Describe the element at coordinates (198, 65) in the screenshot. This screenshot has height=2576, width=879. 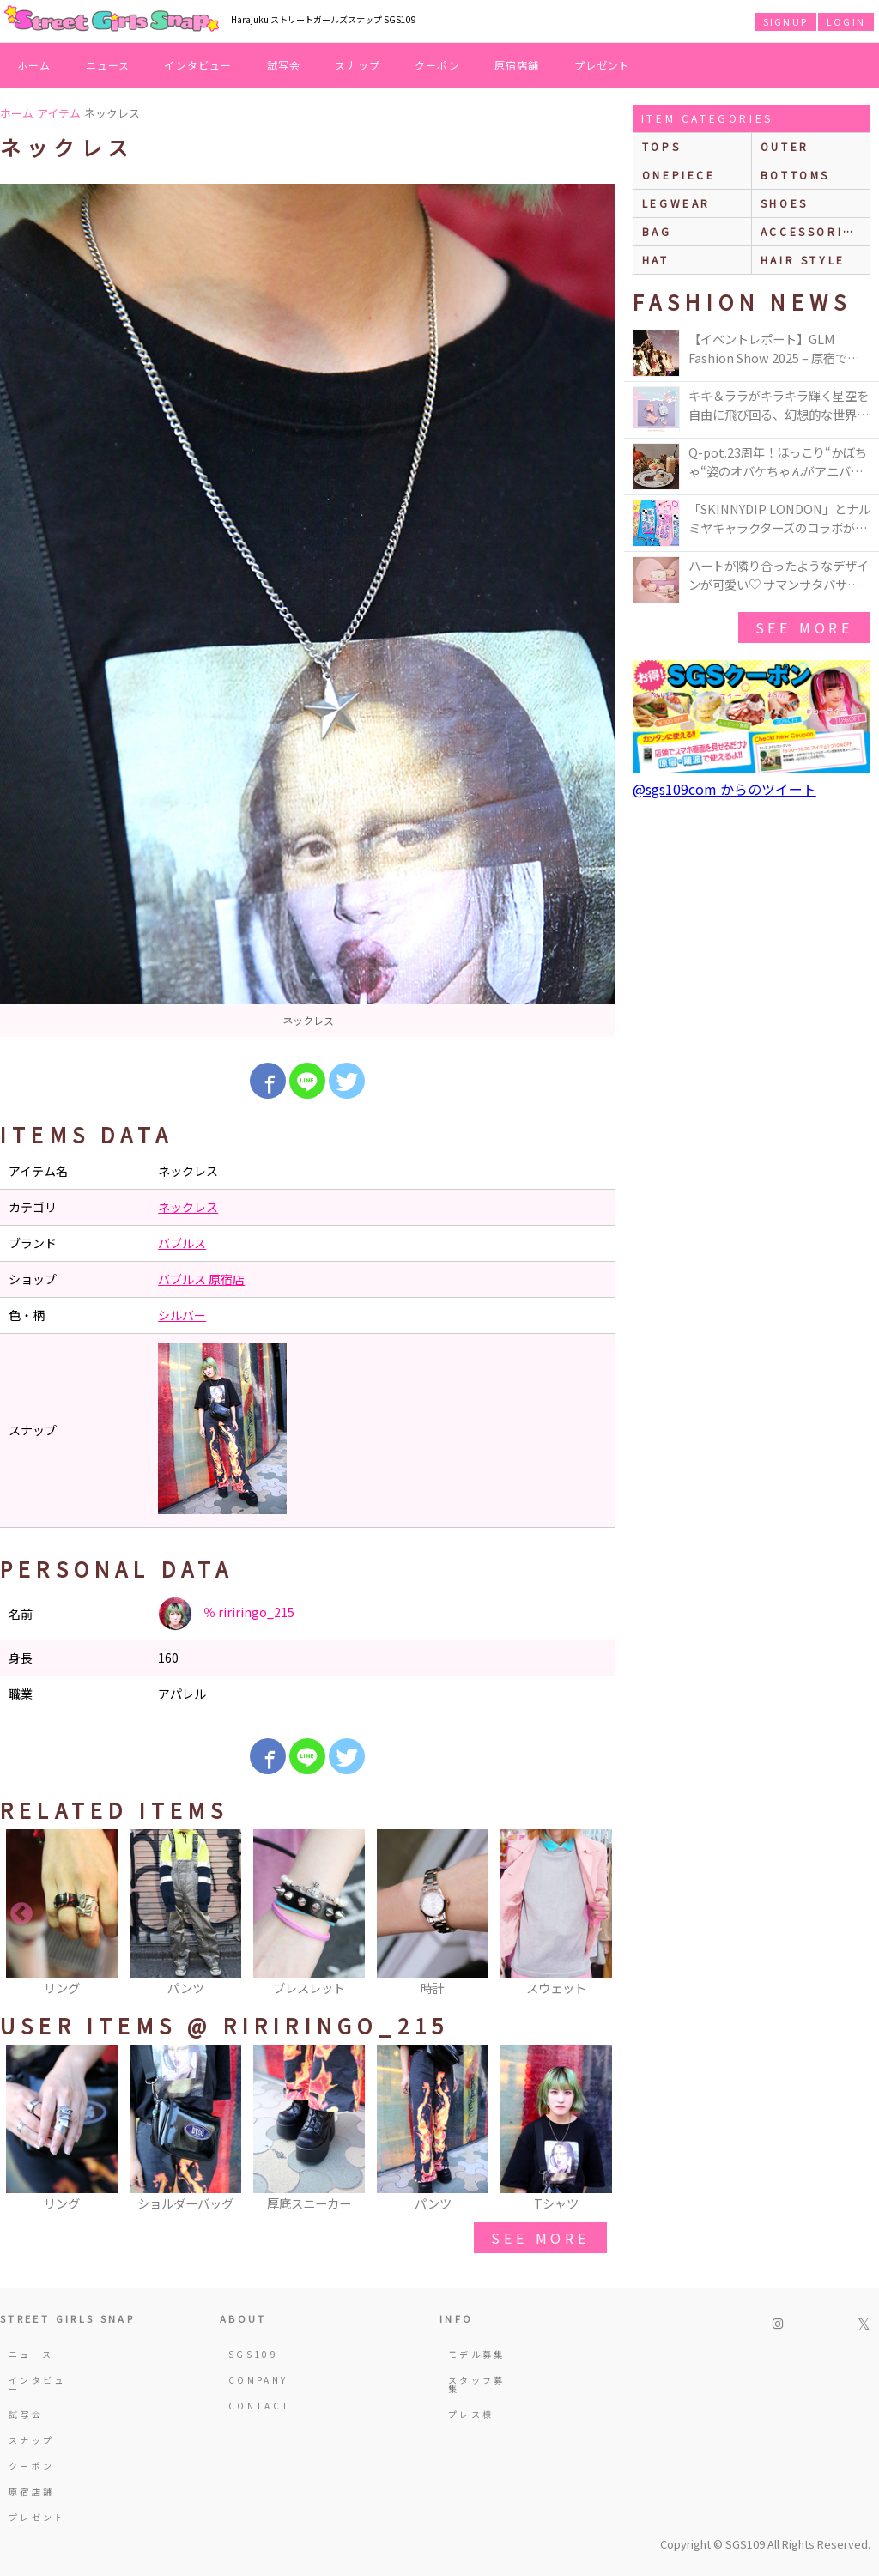
I see `インタビュー` at that location.